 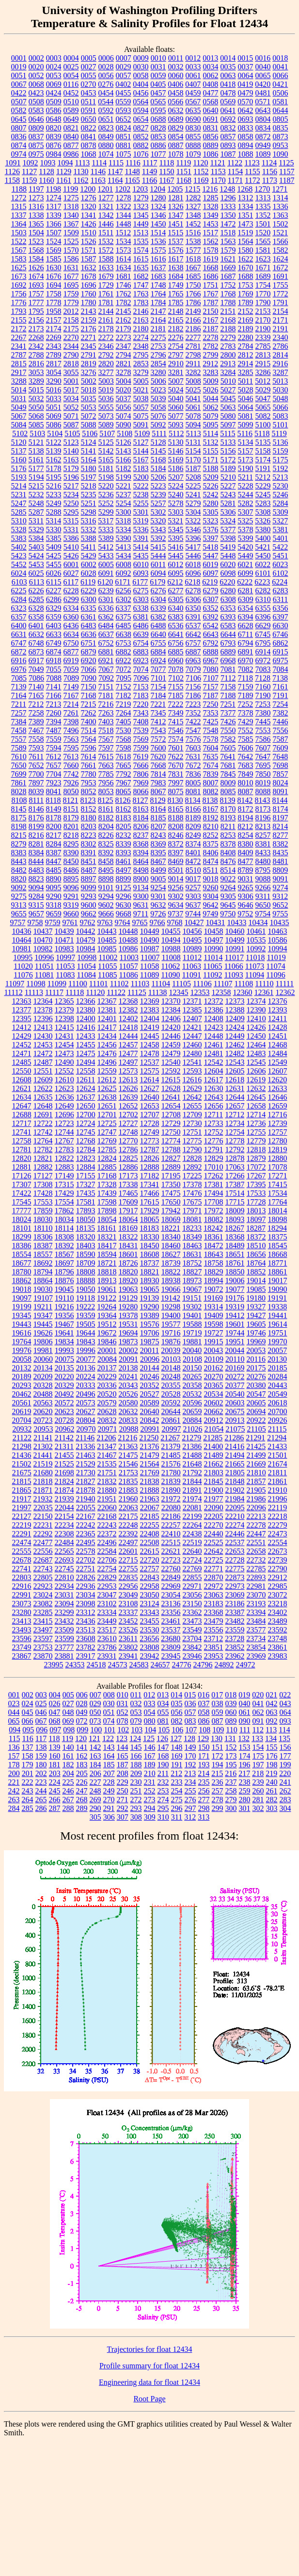 I want to click on 20561, so click(x=21, y=1403).